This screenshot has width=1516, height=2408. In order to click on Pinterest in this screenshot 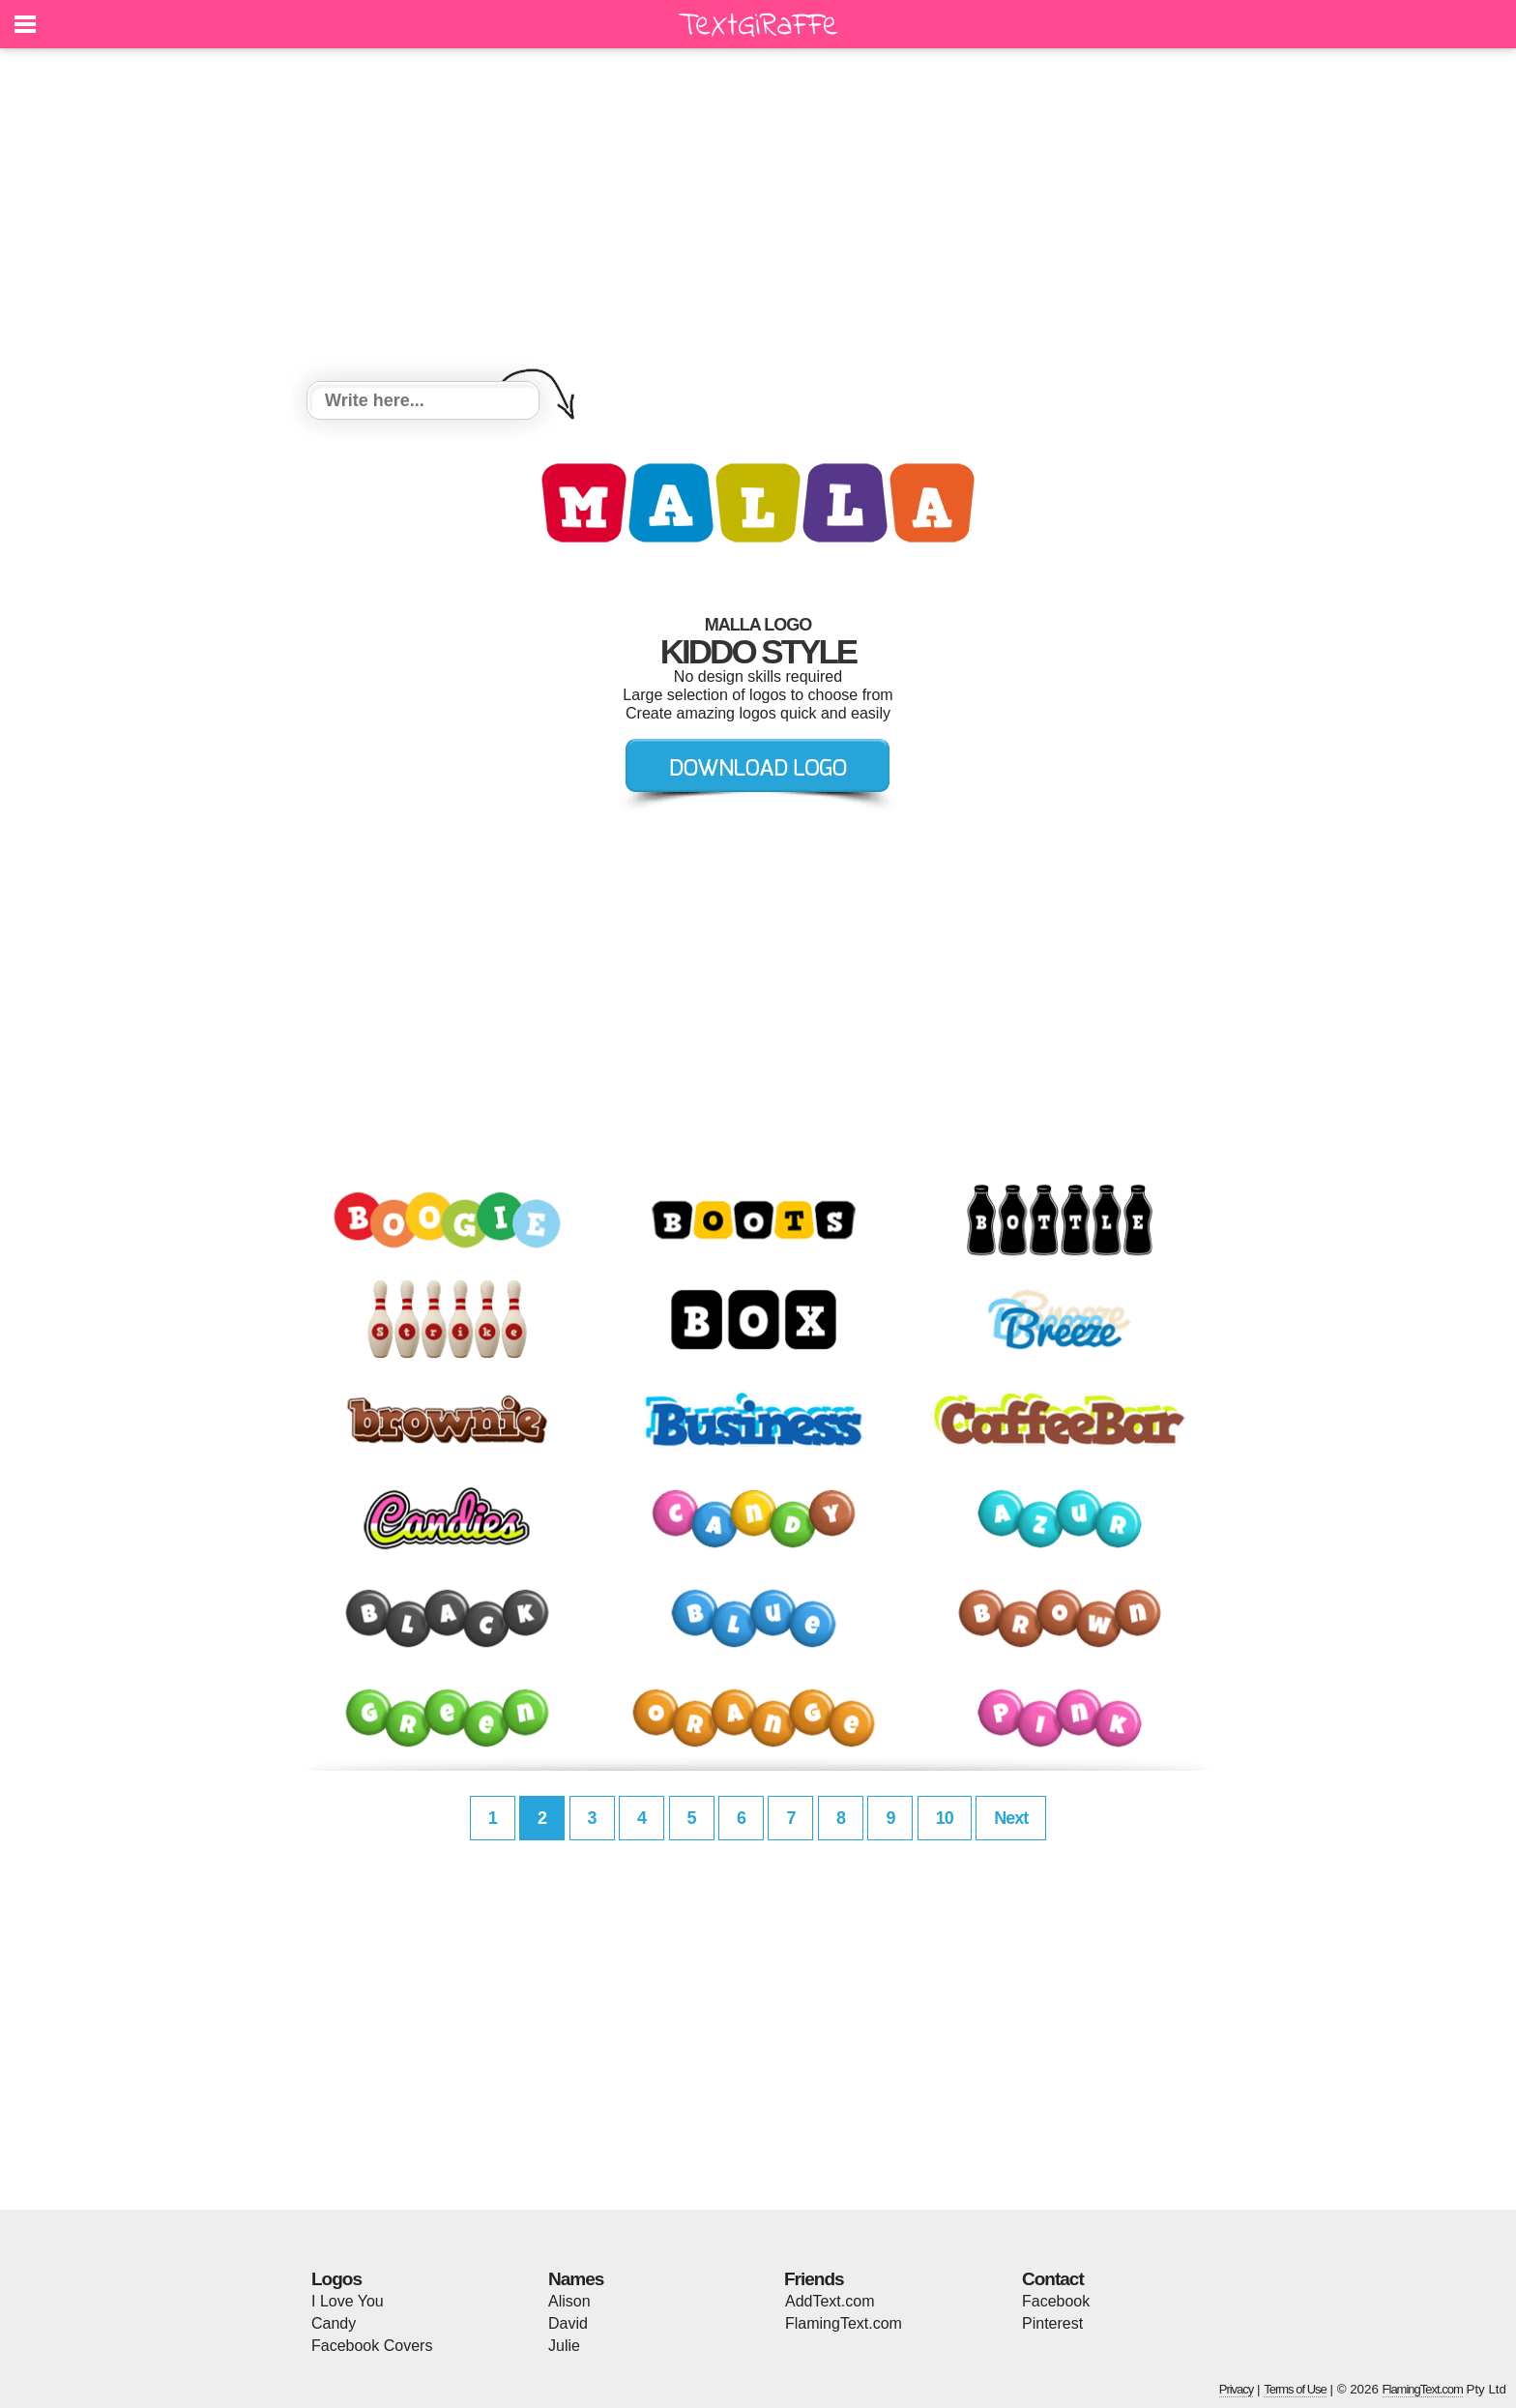, I will do `click(1052, 2323)`.